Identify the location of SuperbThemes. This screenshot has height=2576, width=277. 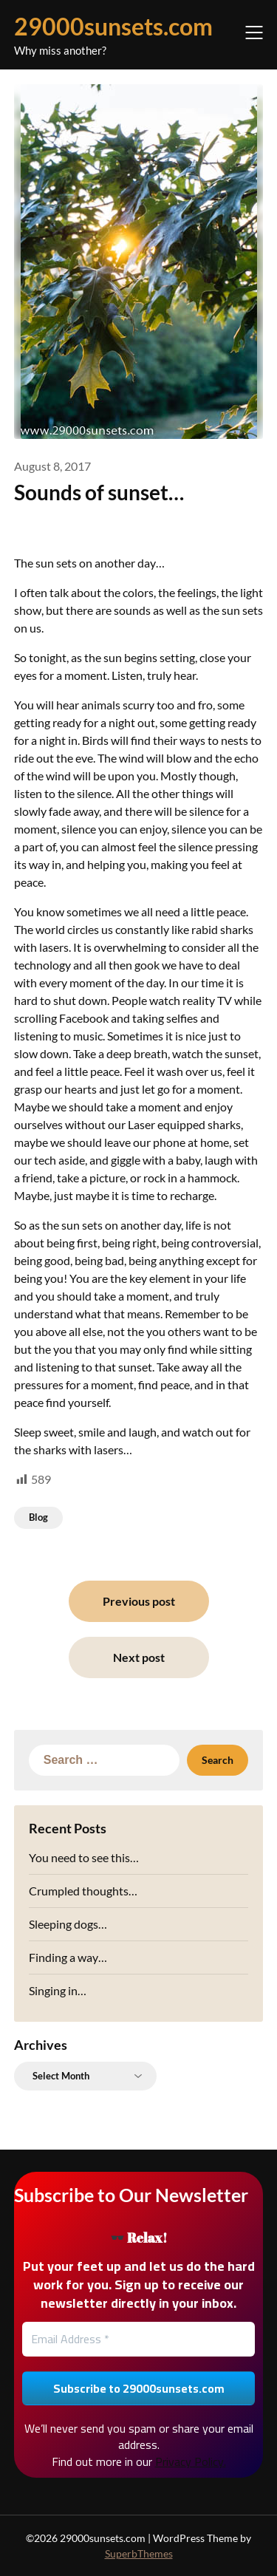
(139, 2553).